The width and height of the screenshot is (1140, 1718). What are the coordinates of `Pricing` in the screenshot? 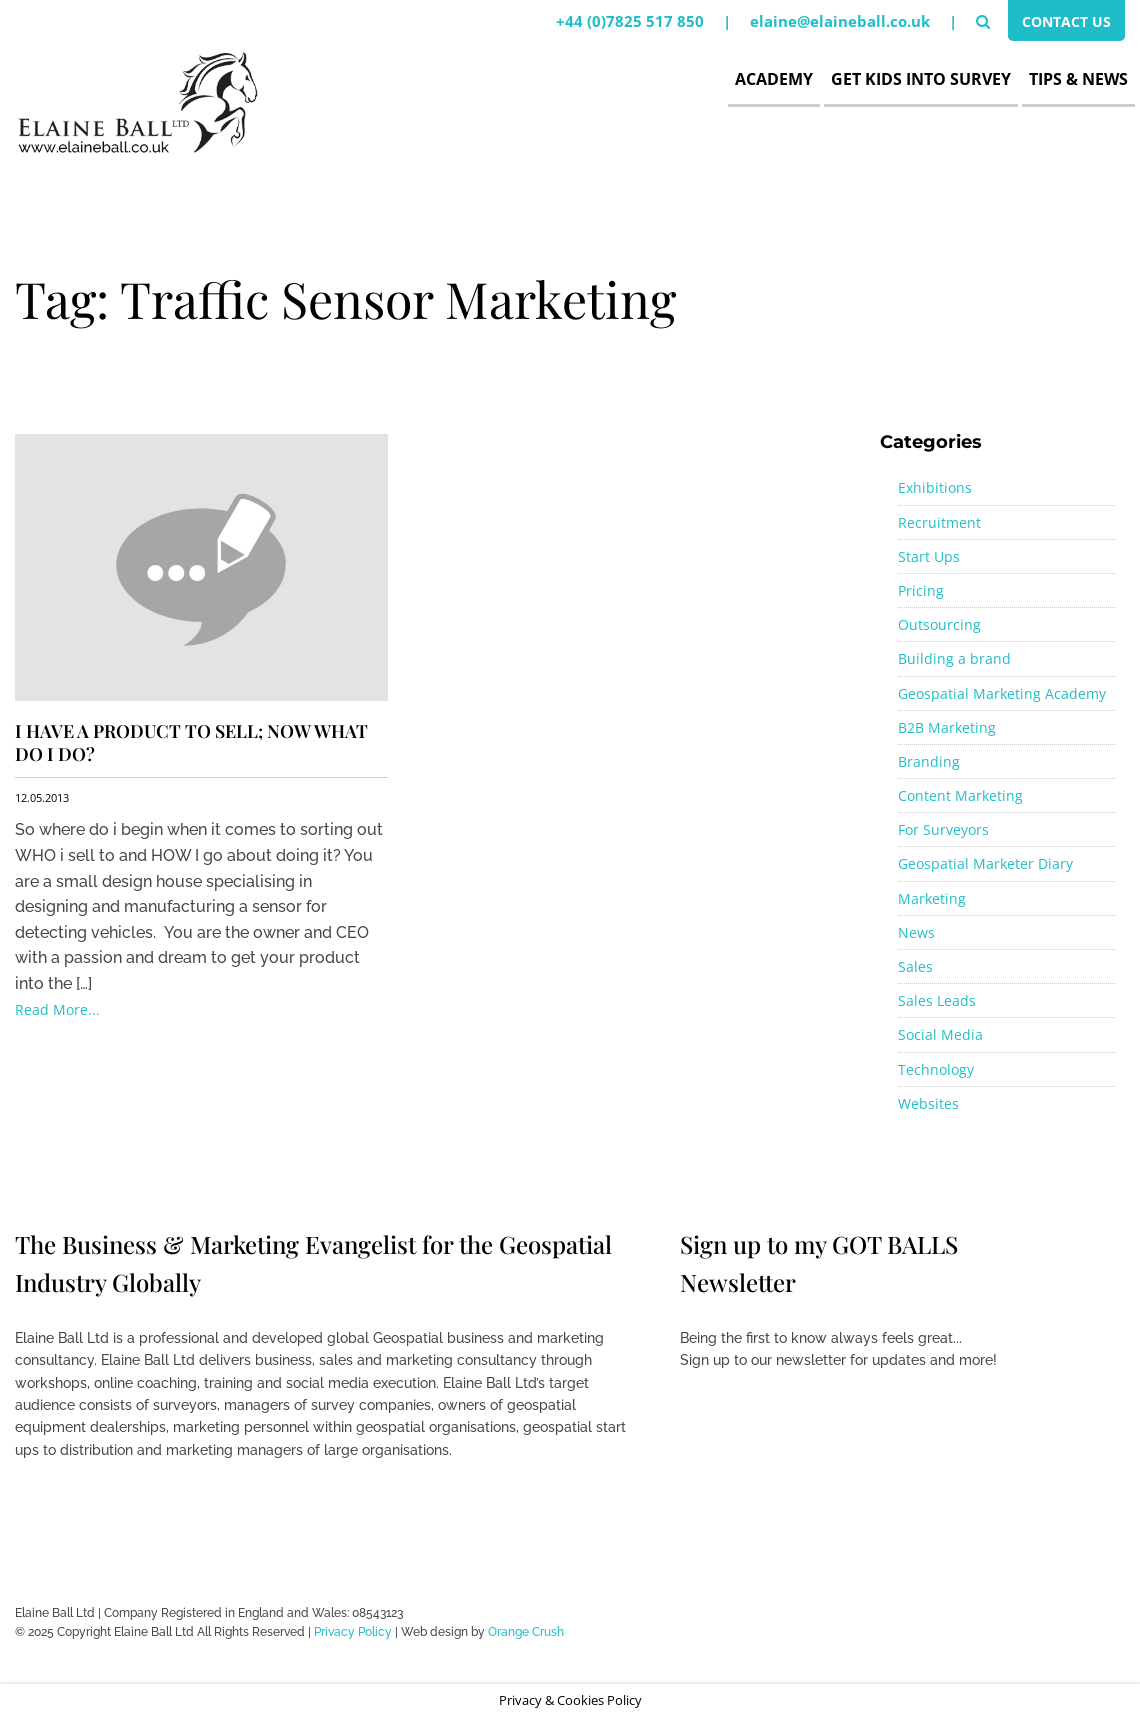 It's located at (921, 590).